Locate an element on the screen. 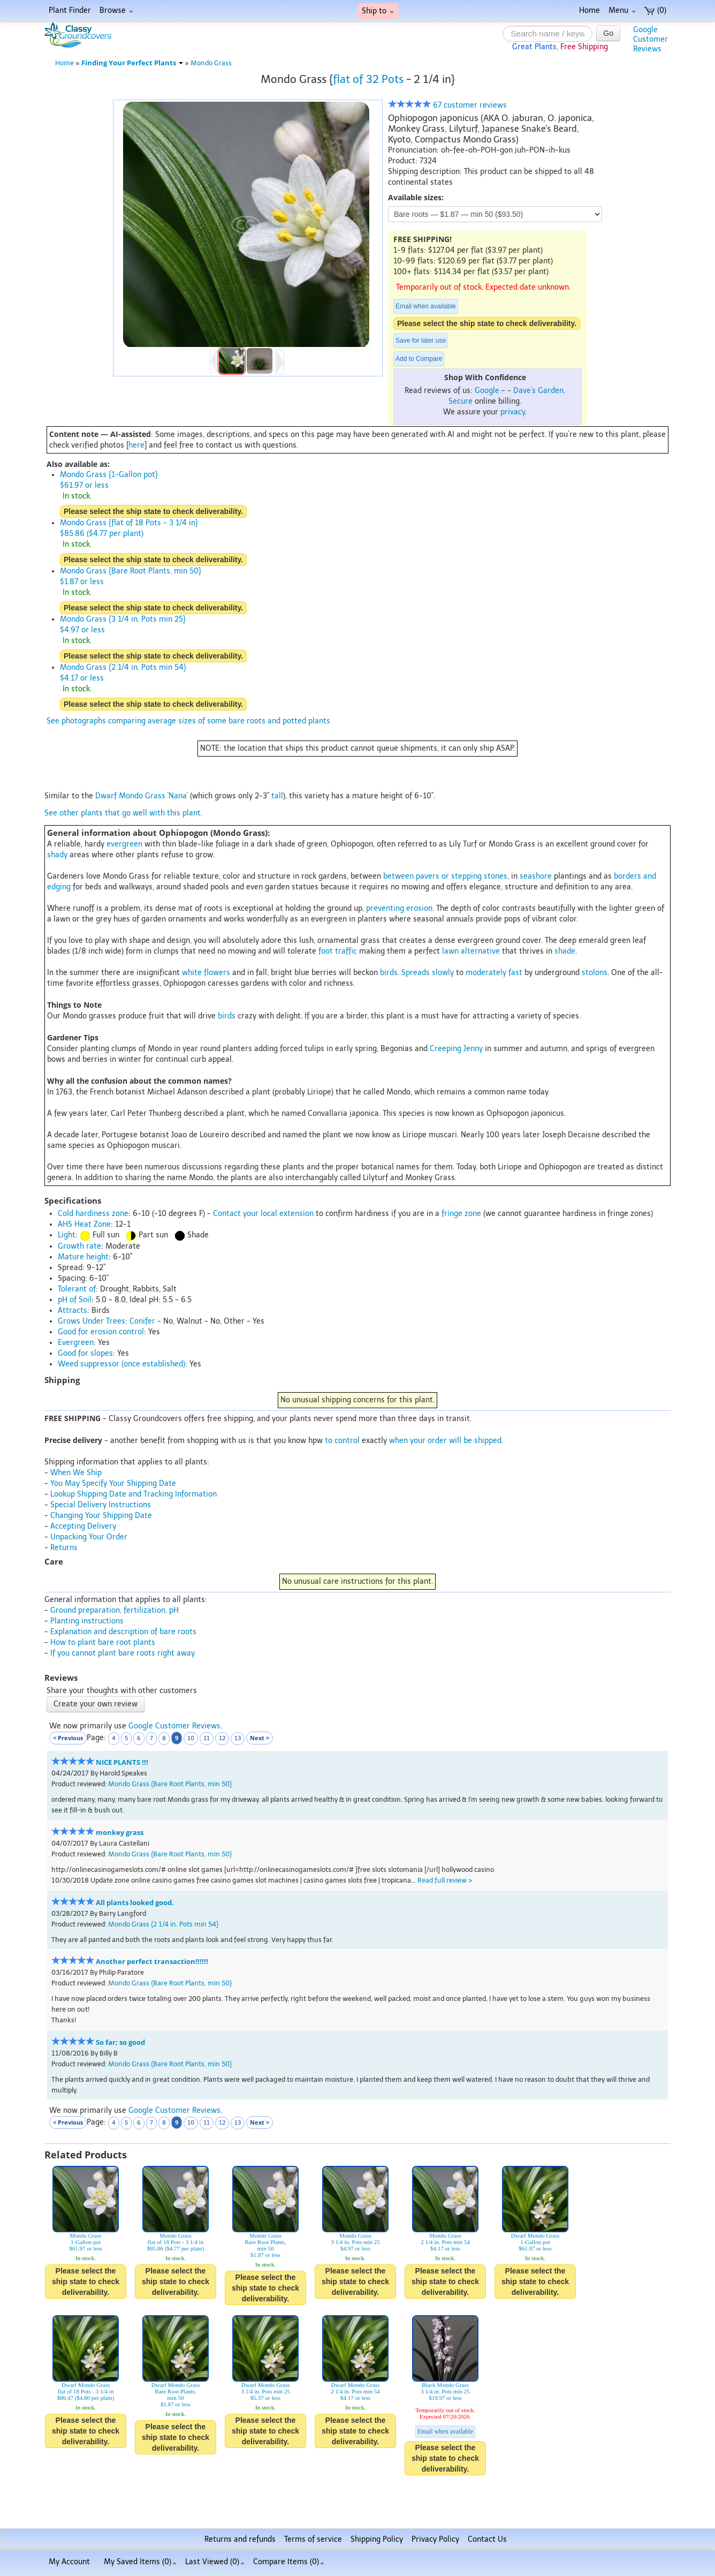 The height and width of the screenshot is (2576, 715). Dwarf Mondo Grass 'Nana' is located at coordinates (141, 795).